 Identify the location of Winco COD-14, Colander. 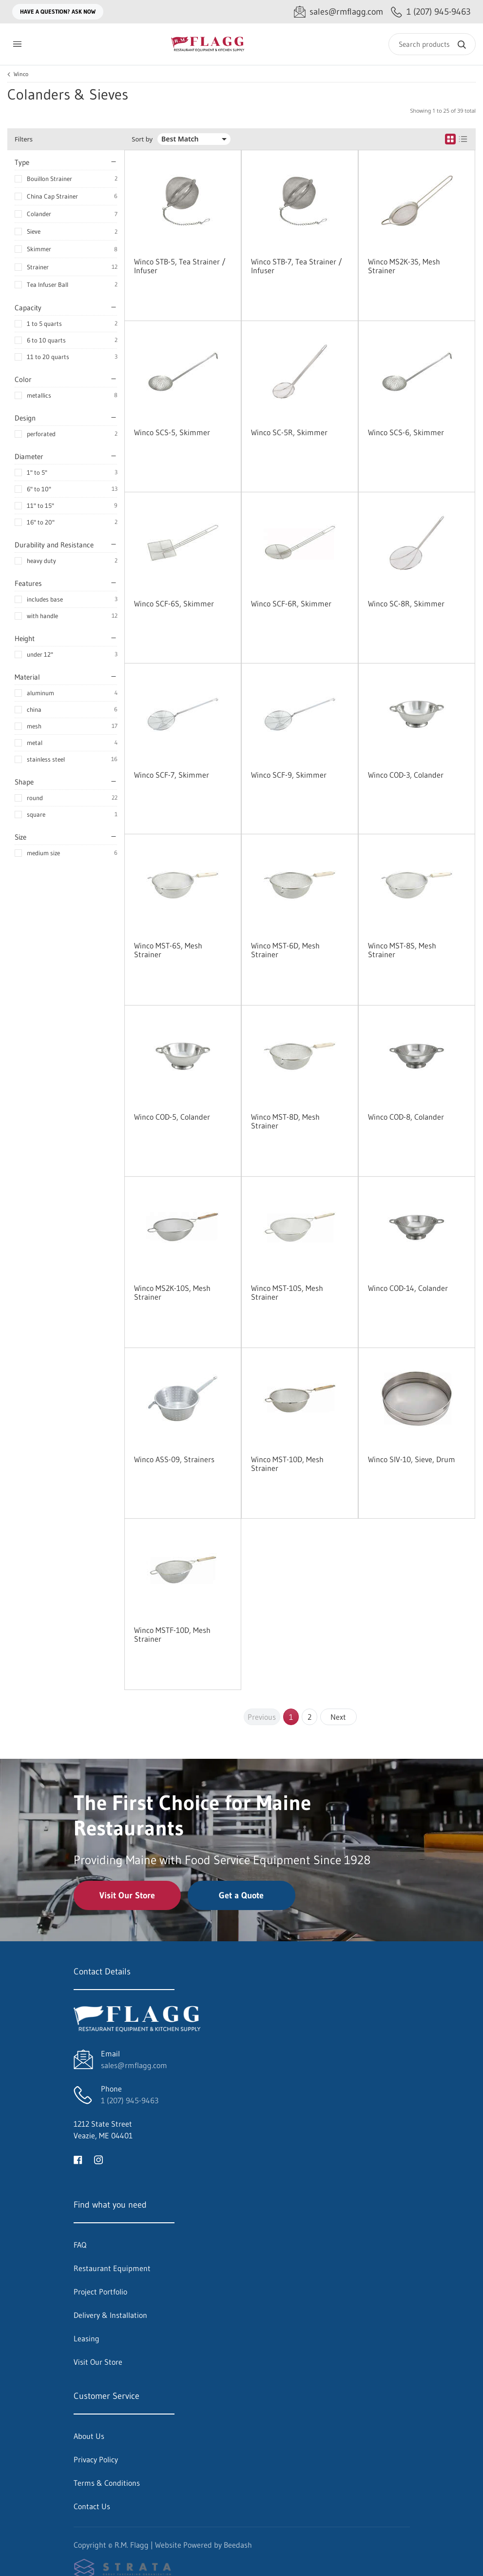
(408, 1288).